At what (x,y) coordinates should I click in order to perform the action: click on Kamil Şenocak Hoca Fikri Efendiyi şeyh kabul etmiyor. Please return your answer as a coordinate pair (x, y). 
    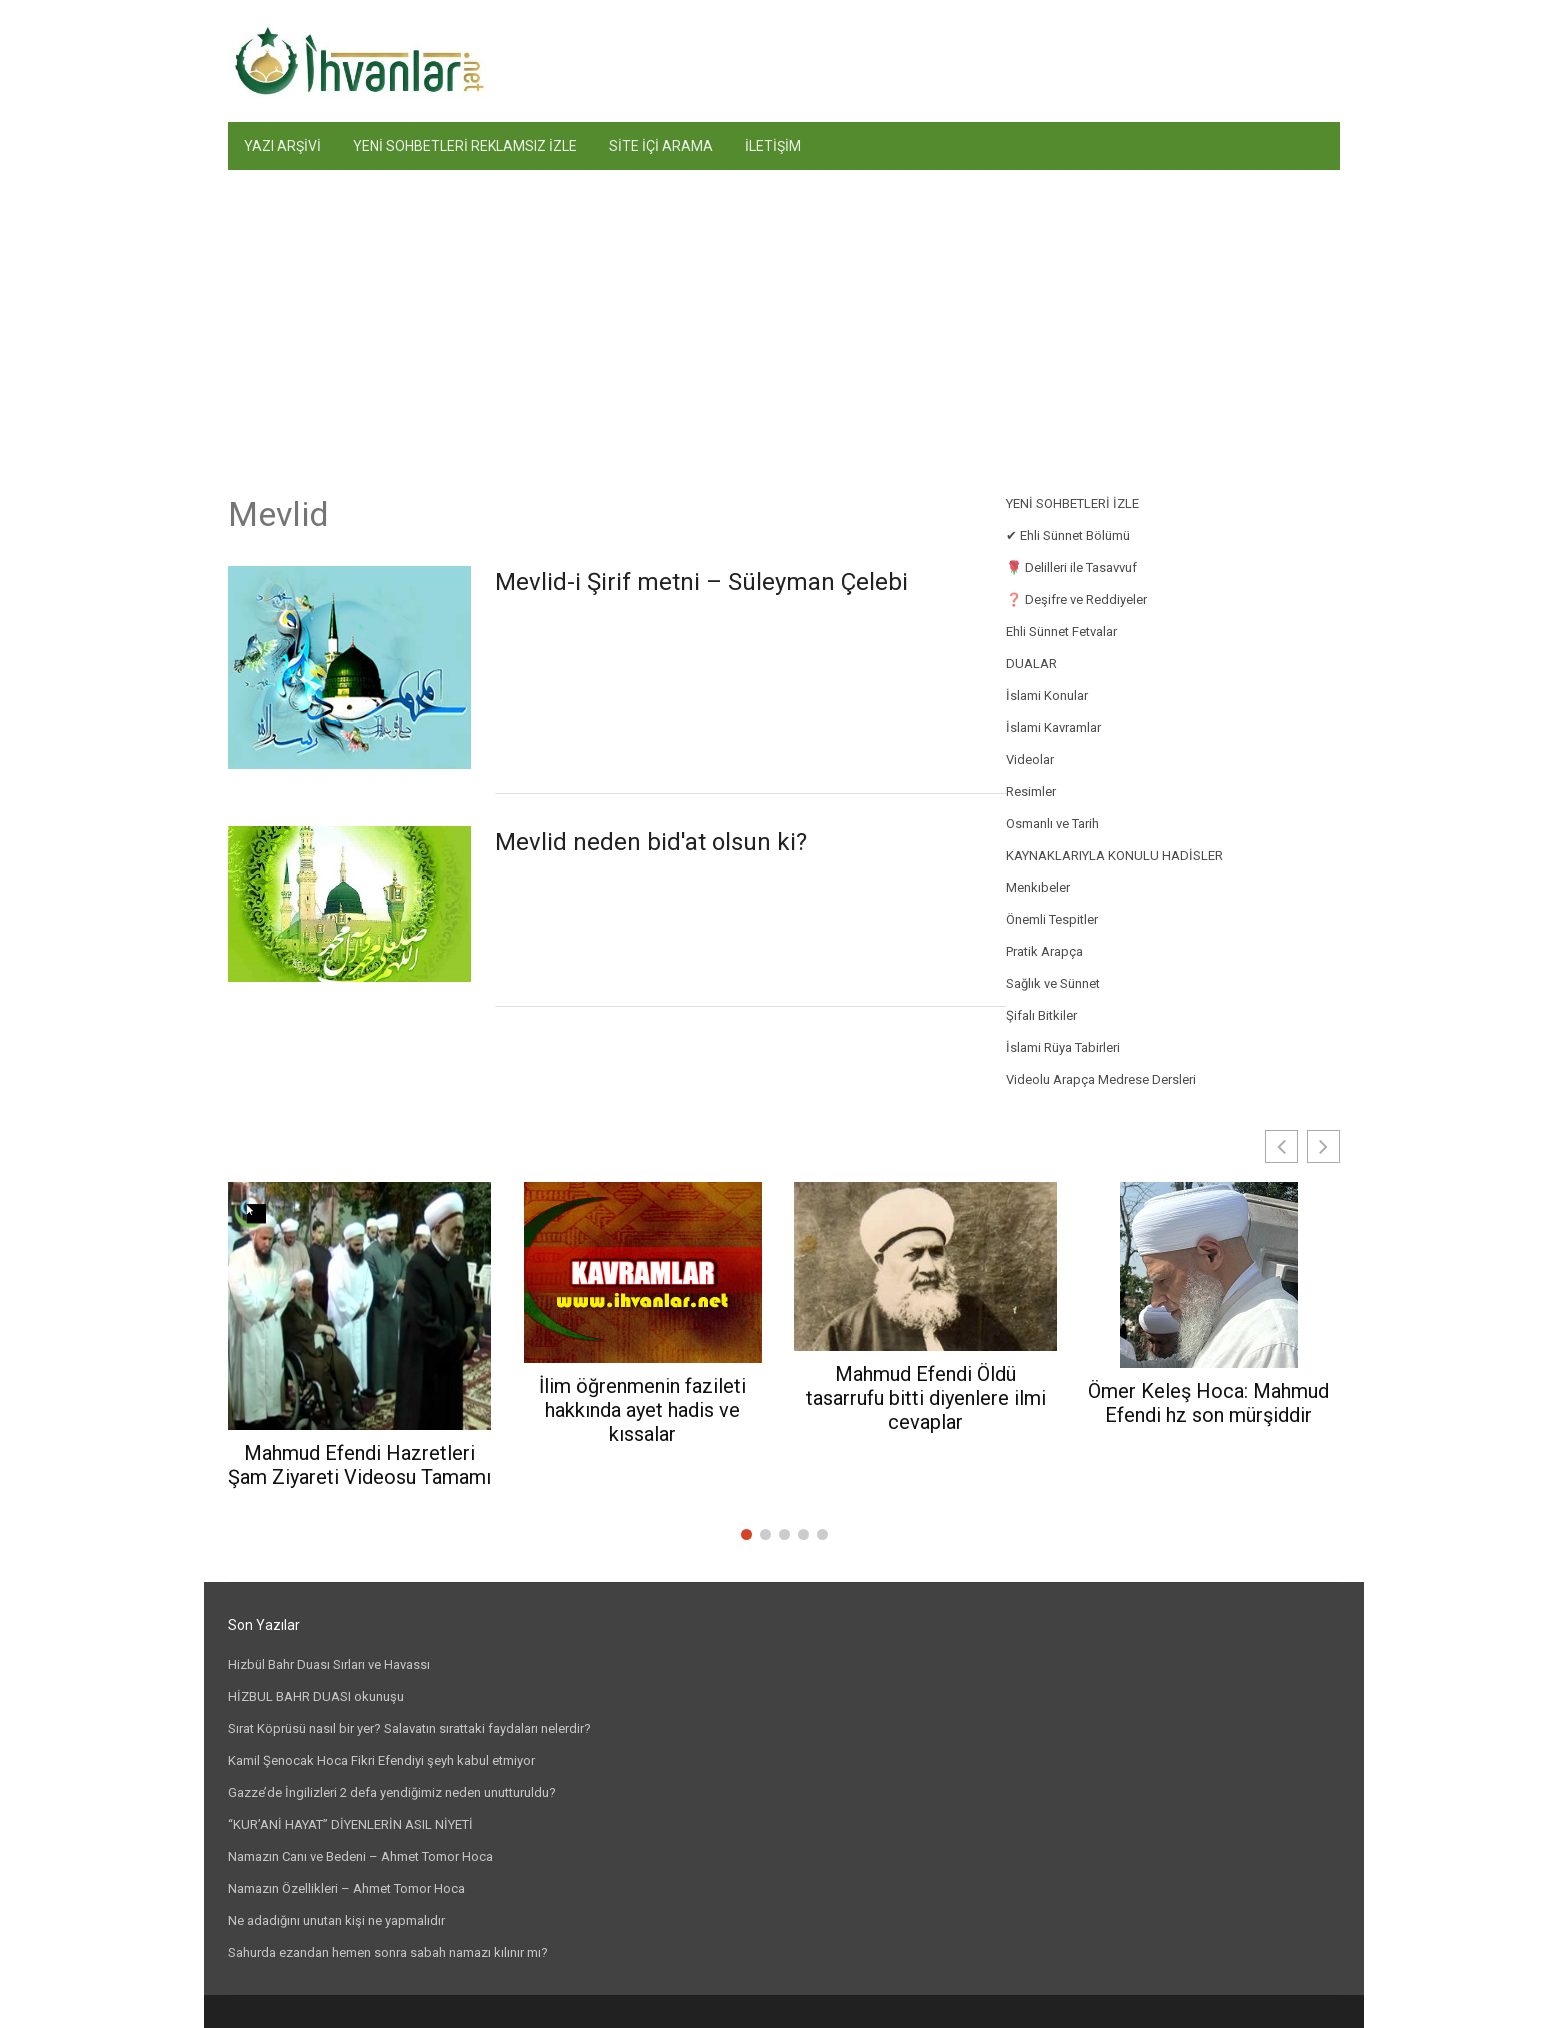
    Looking at the image, I should click on (381, 1760).